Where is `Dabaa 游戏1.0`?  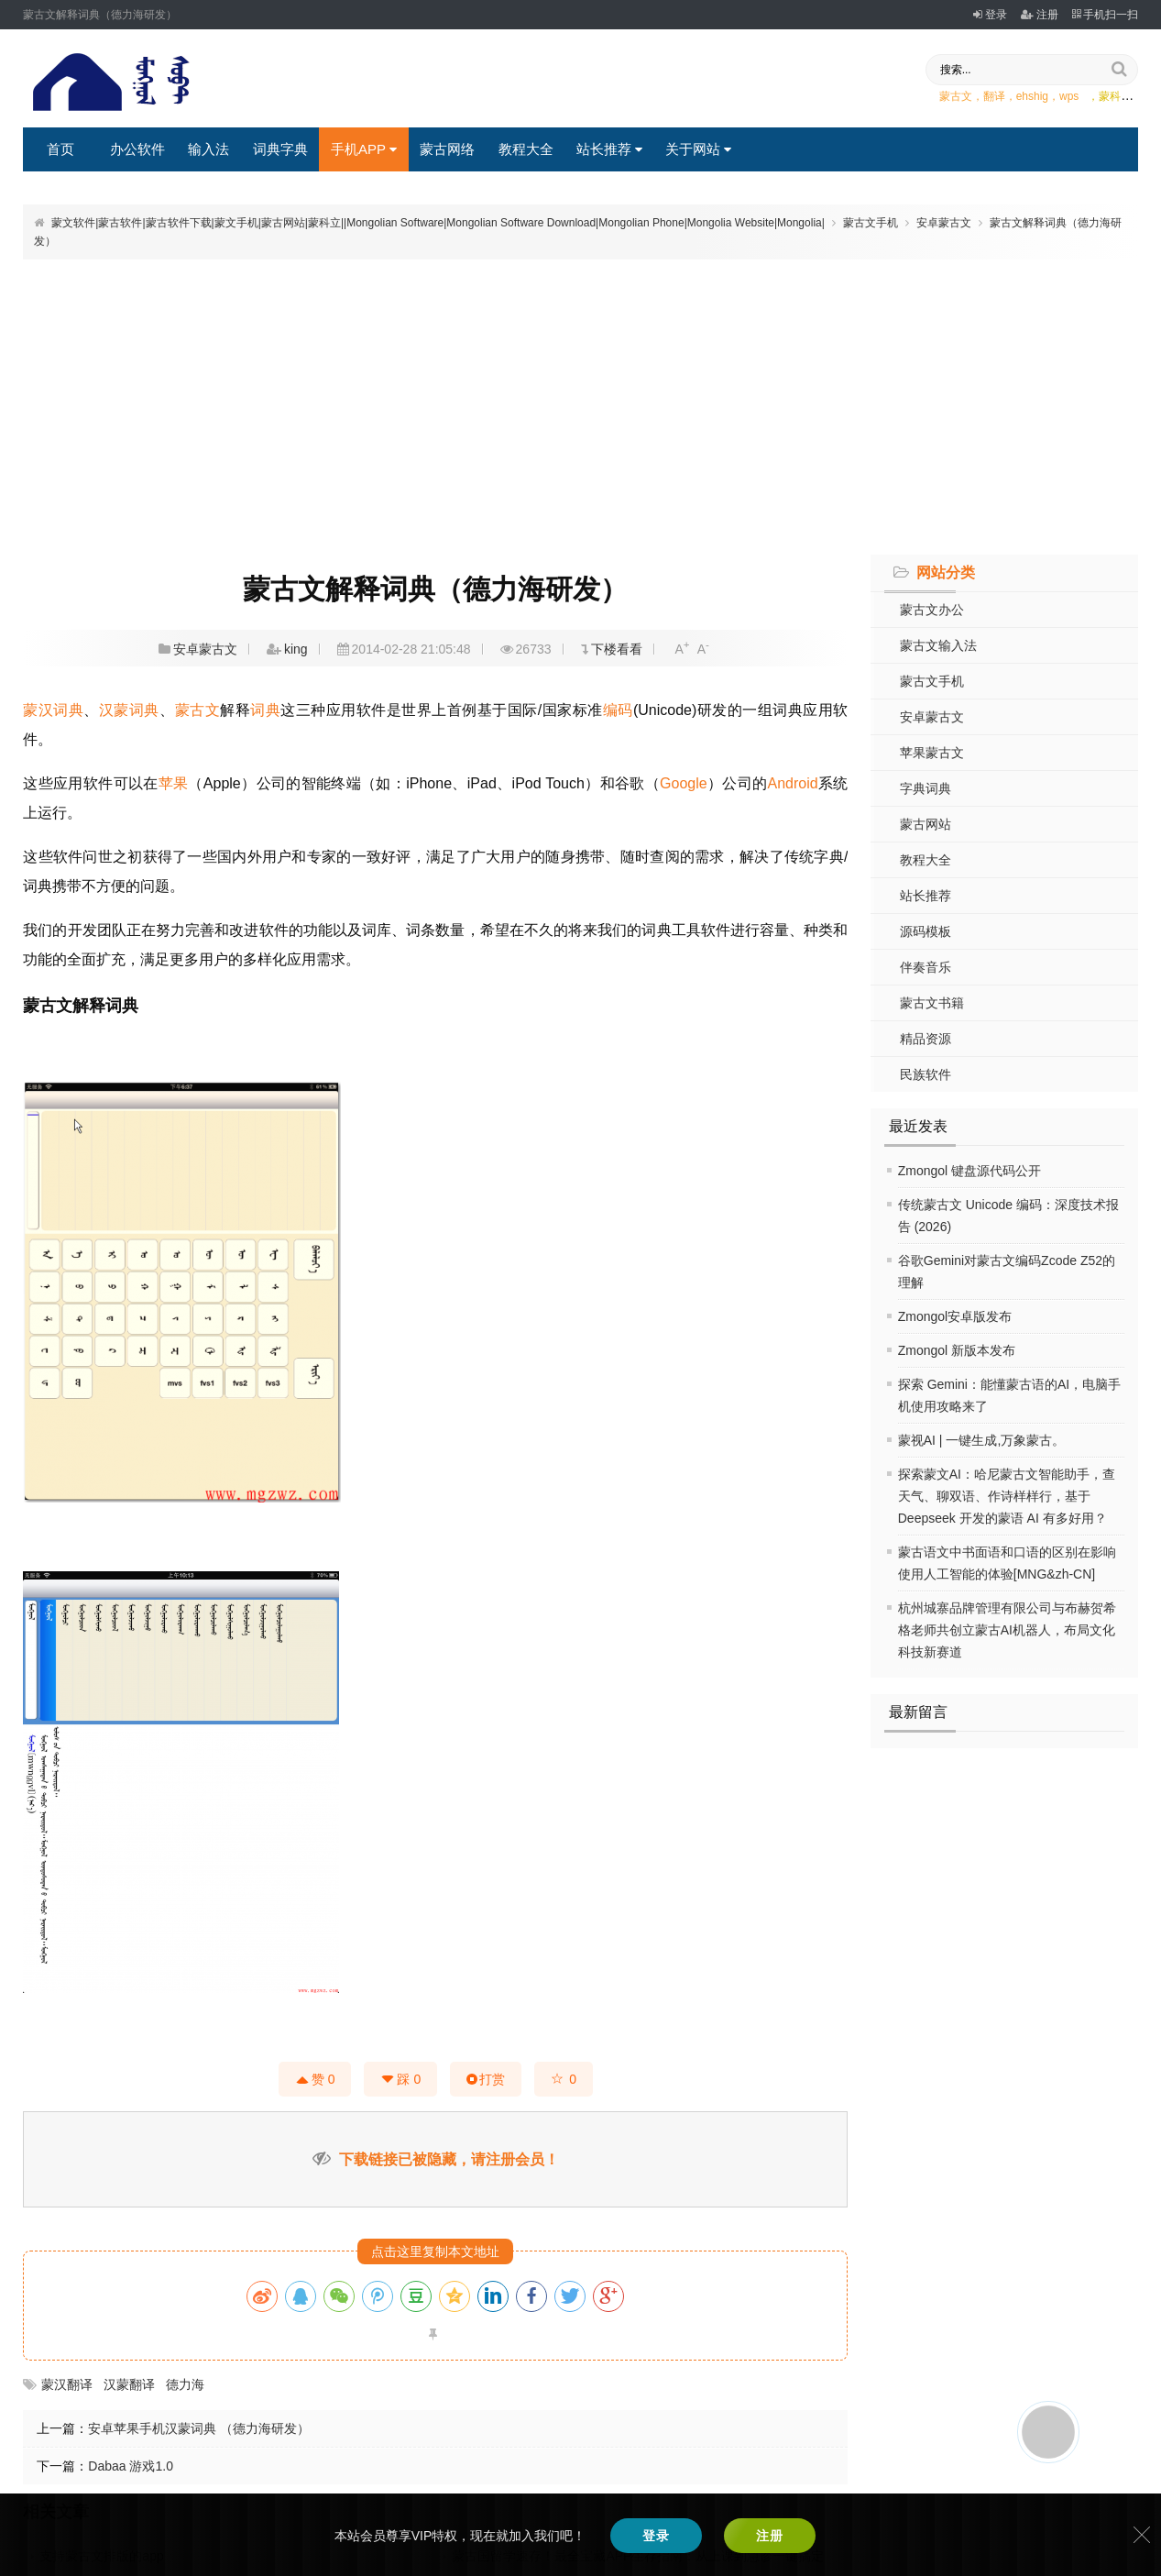 Dabaa 游戏1.0 is located at coordinates (130, 2466).